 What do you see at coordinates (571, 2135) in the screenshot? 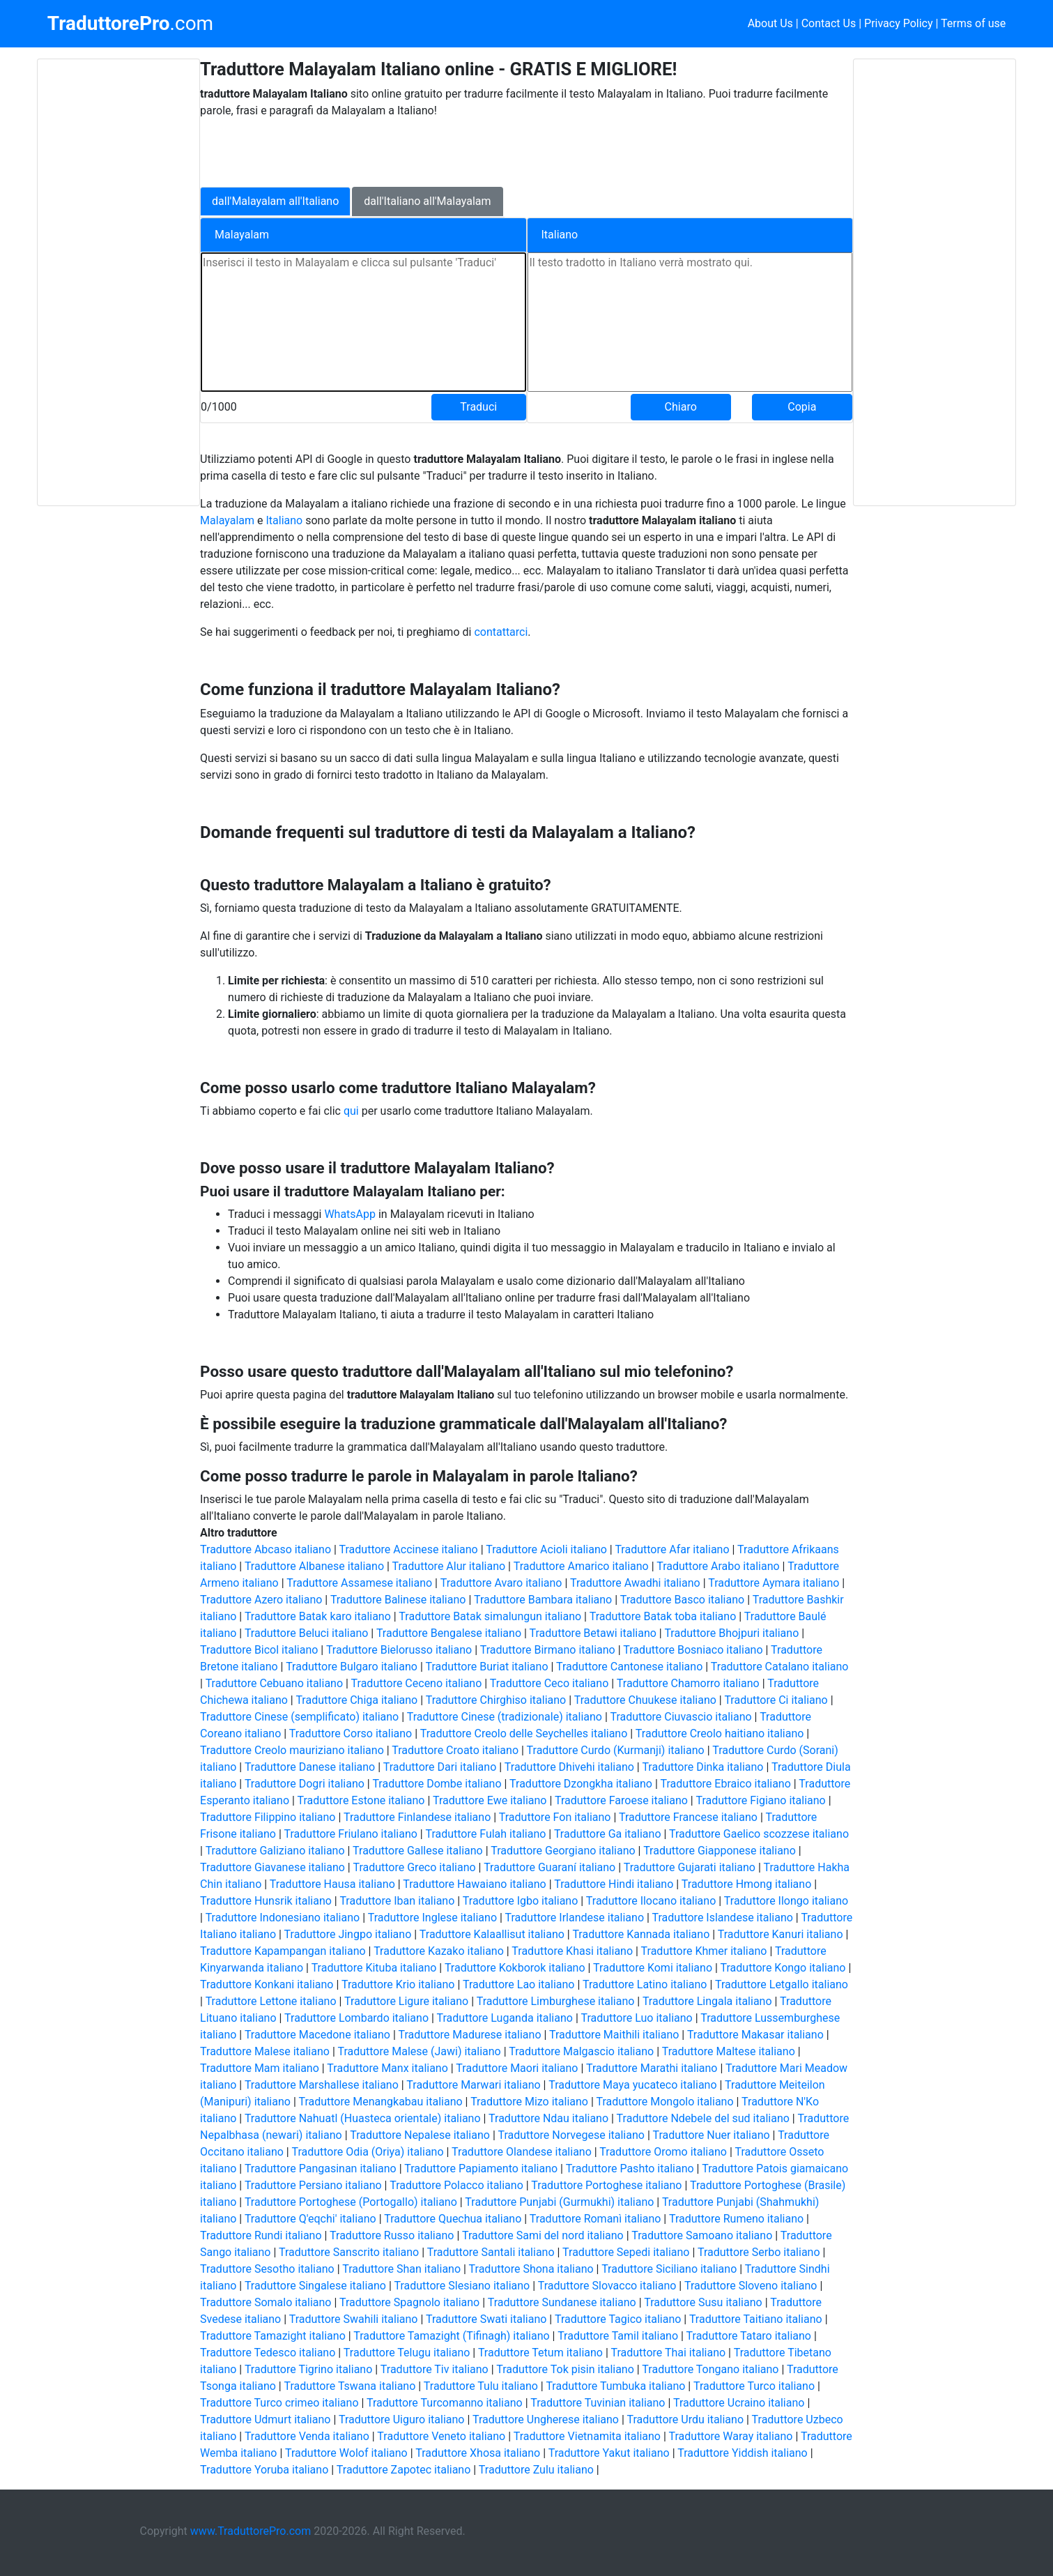
I see `Traduttore Norvegese italiano` at bounding box center [571, 2135].